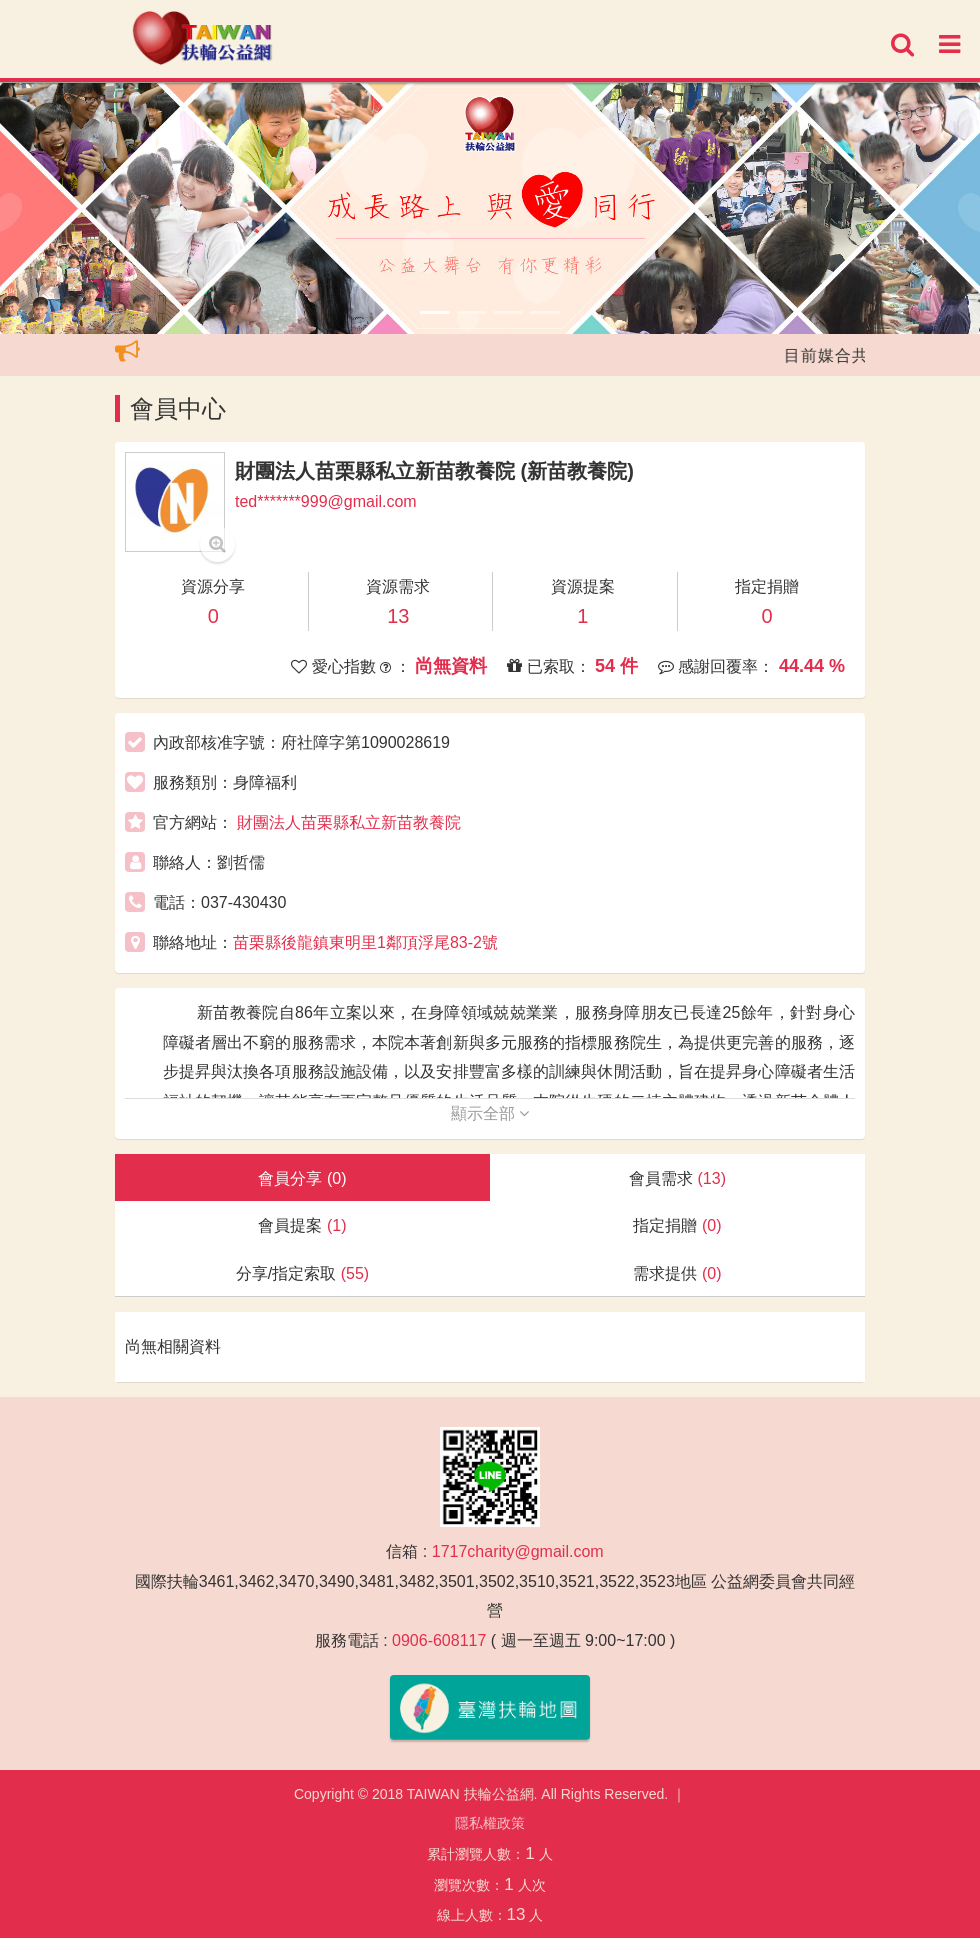  Describe the element at coordinates (302, 1178) in the screenshot. I see `會員分享` at that location.